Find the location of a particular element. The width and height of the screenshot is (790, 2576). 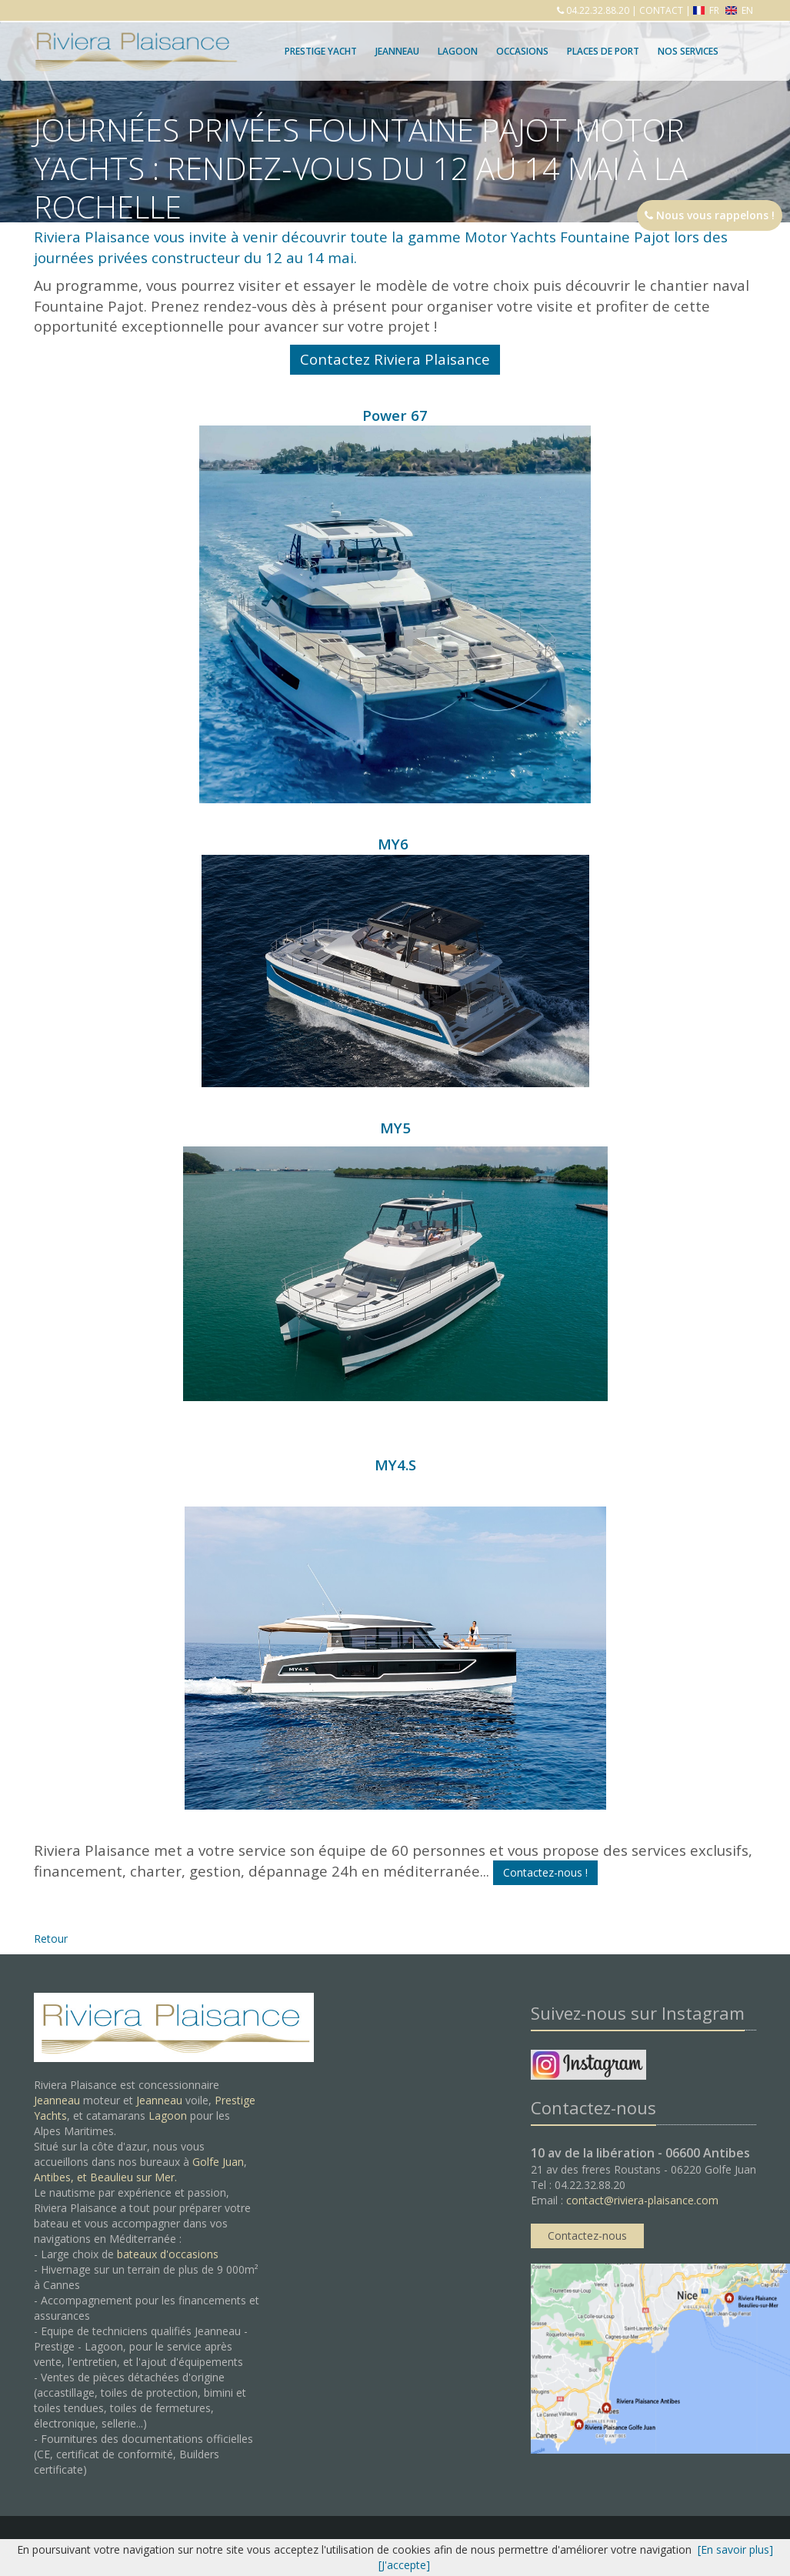

[En savoir plus] is located at coordinates (735, 2549).